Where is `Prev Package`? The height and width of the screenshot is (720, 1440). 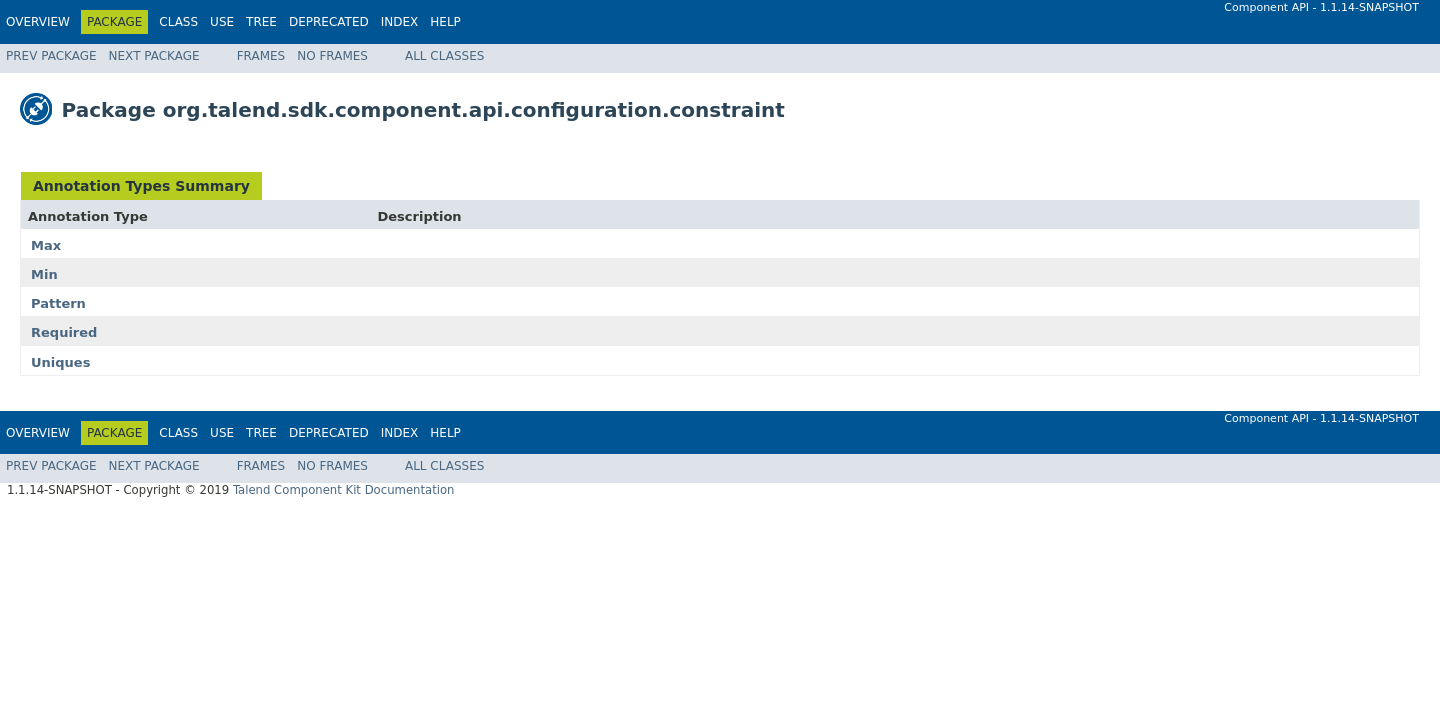
Prev Package is located at coordinates (51, 56).